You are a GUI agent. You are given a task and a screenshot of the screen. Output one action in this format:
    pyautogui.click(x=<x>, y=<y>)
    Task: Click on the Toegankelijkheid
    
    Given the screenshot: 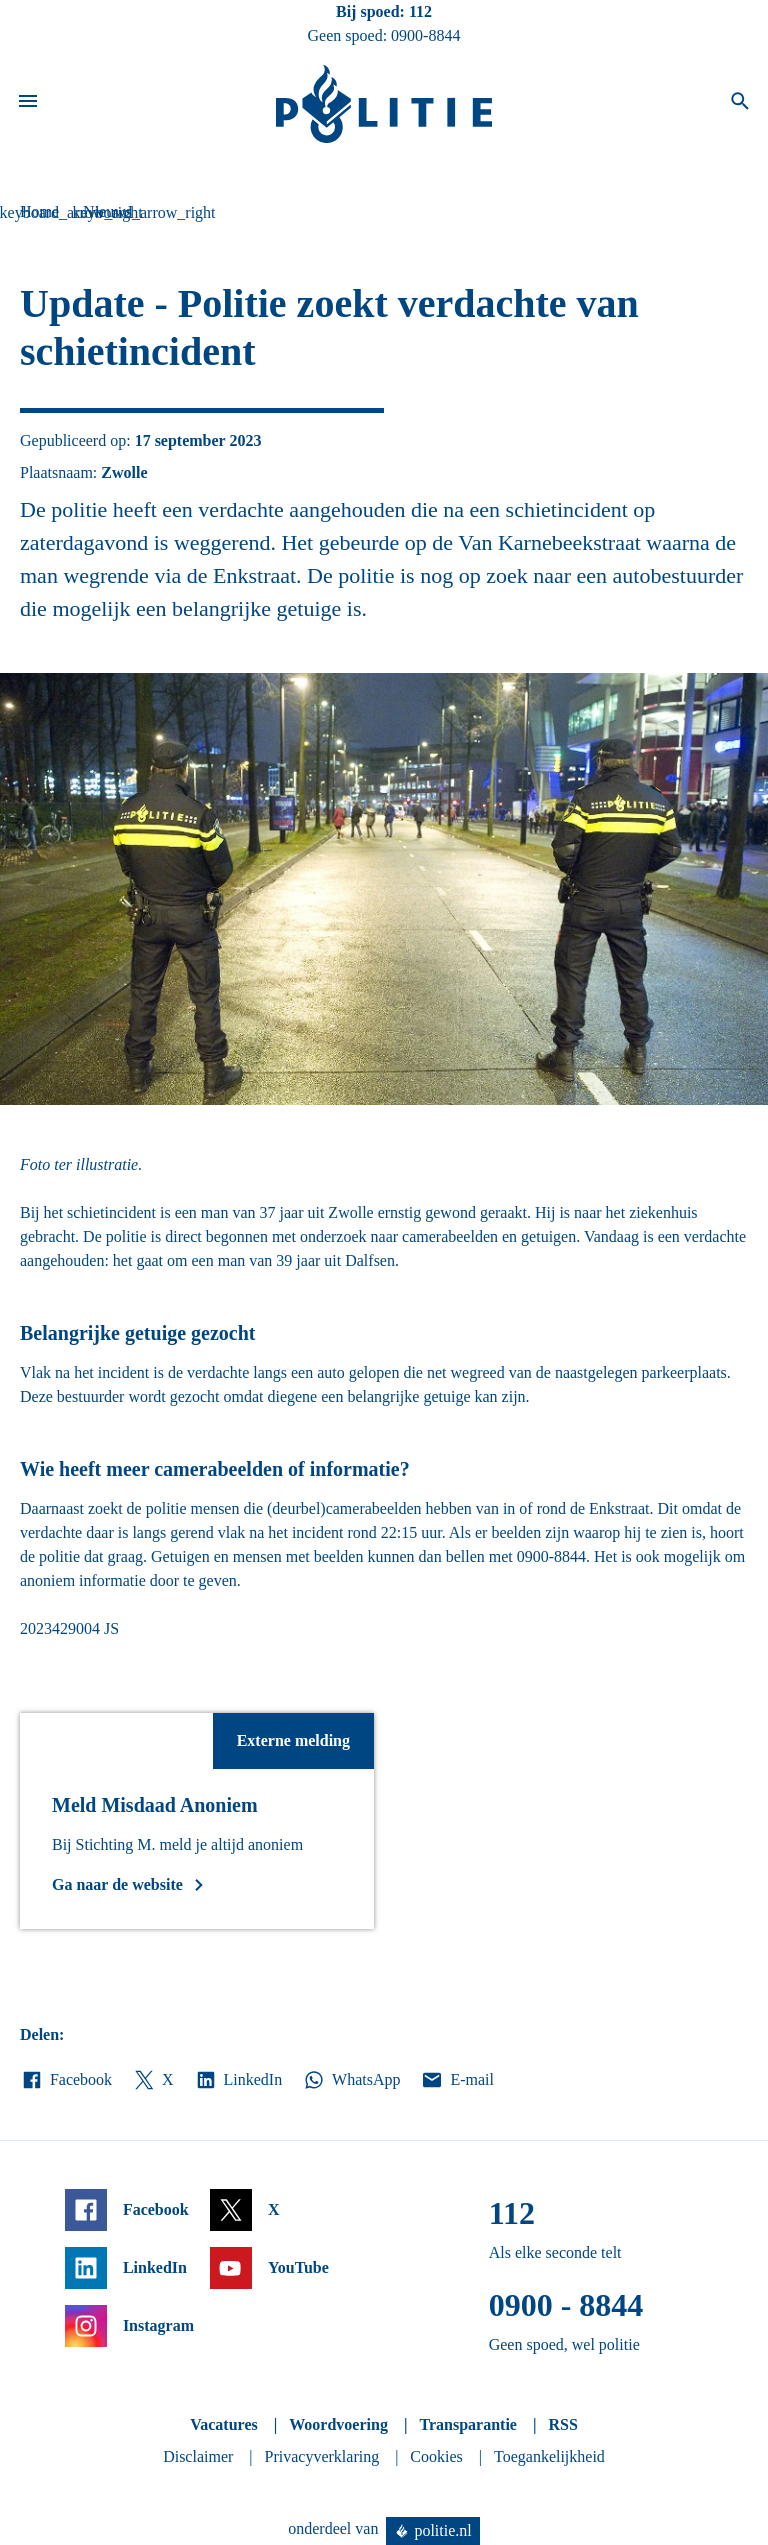 What is the action you would take?
    pyautogui.click(x=549, y=2456)
    